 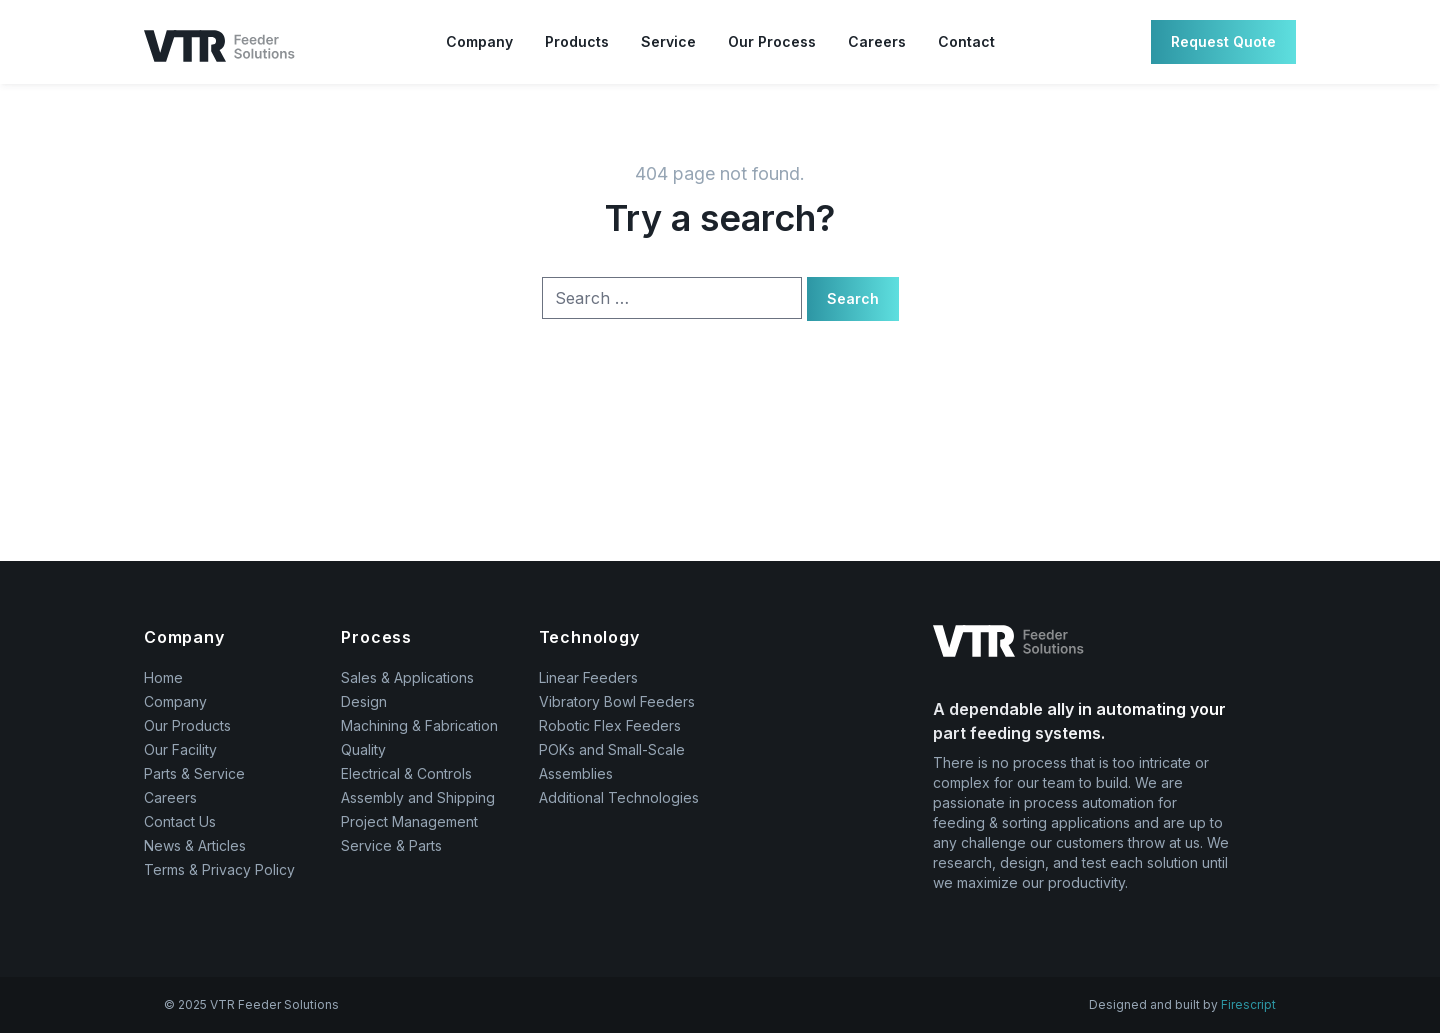 I want to click on Request Quote, so click(x=1223, y=41).